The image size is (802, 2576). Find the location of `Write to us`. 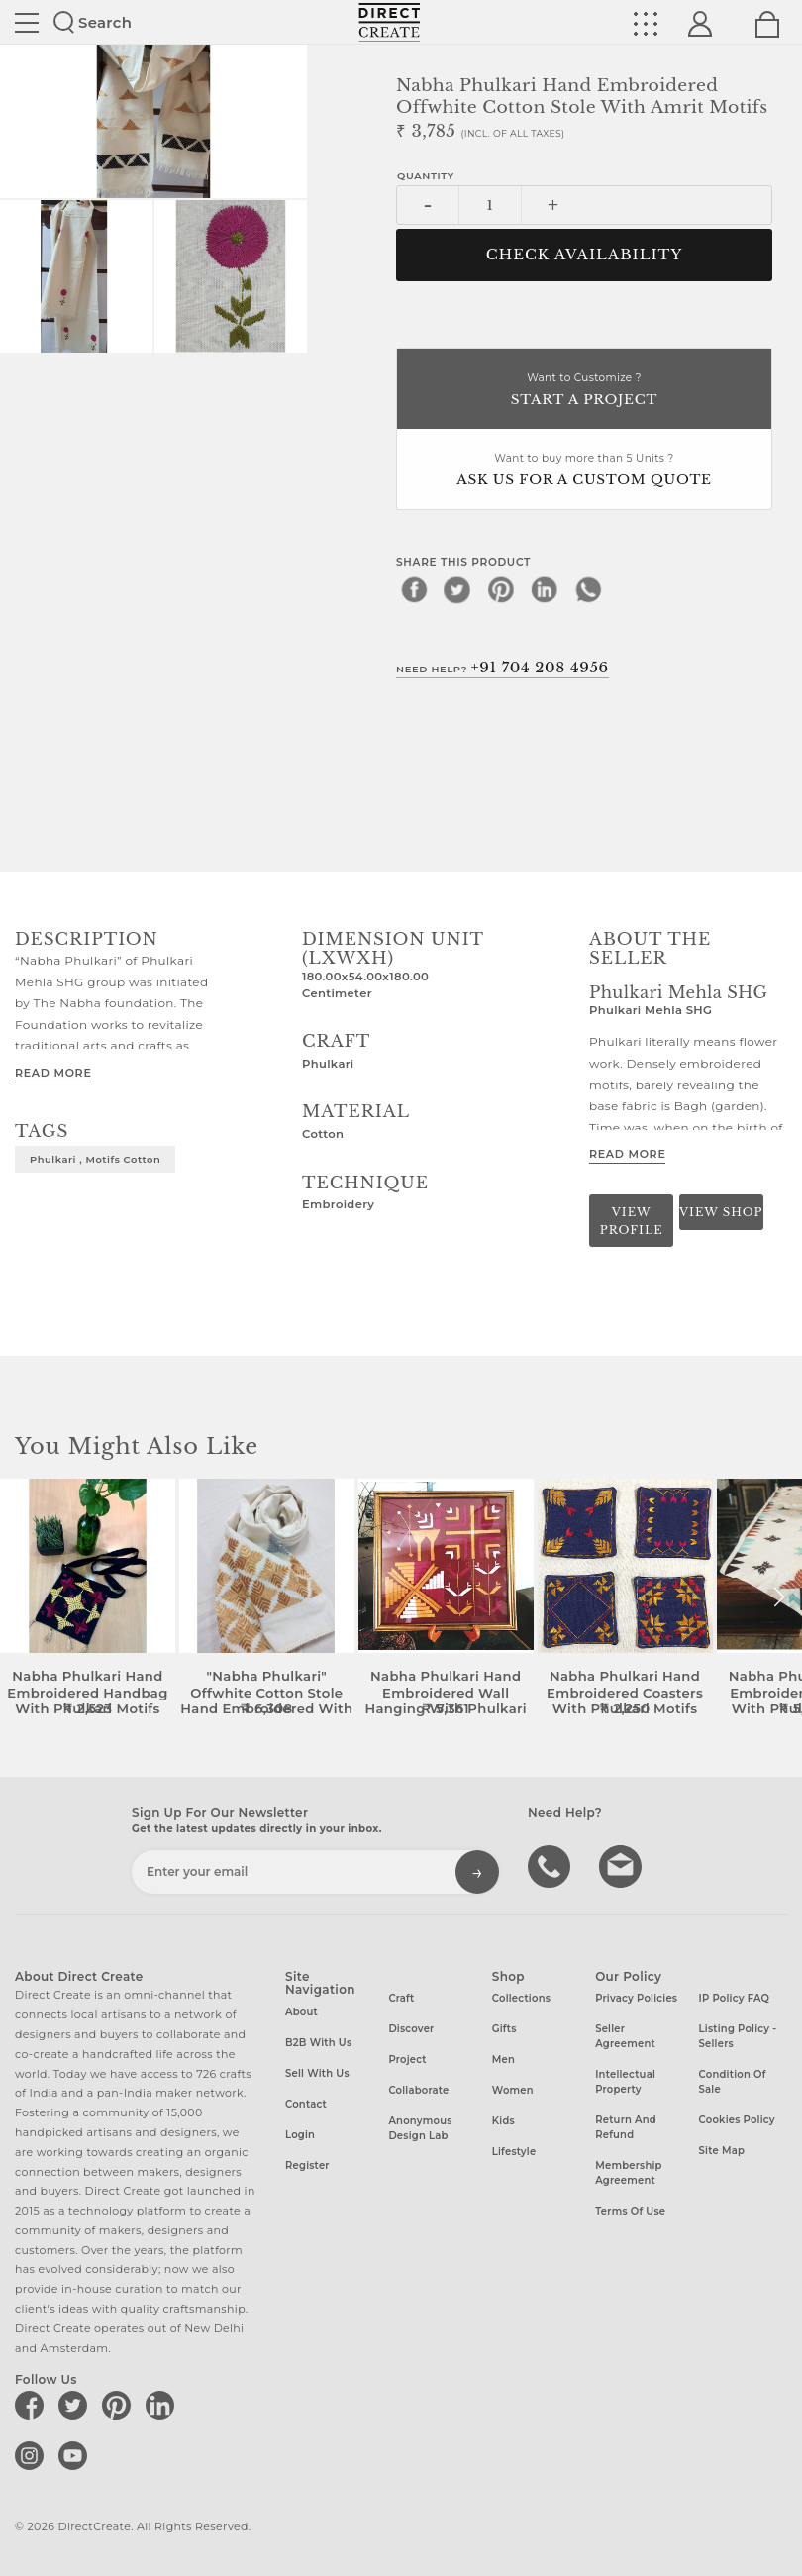

Write to us is located at coordinates (623, 1865).